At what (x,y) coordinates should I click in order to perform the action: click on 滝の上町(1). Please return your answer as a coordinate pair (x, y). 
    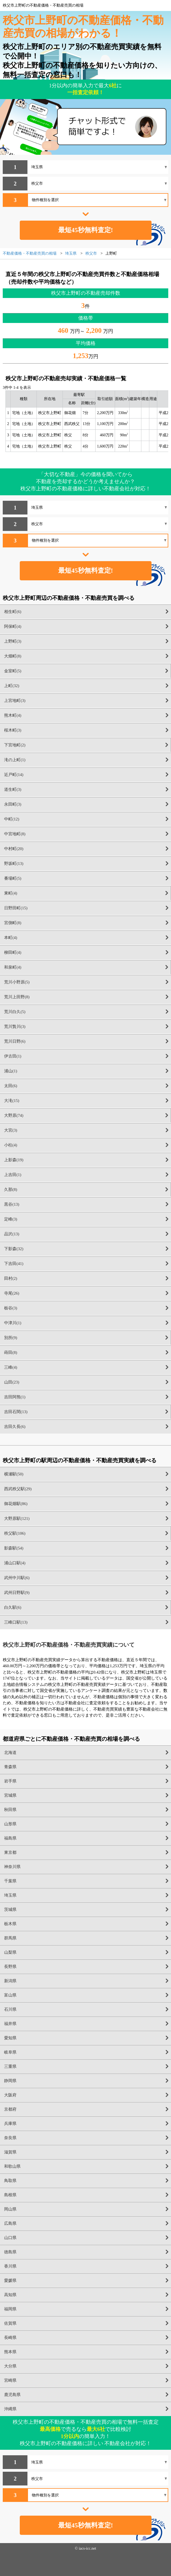
    Looking at the image, I should click on (15, 760).